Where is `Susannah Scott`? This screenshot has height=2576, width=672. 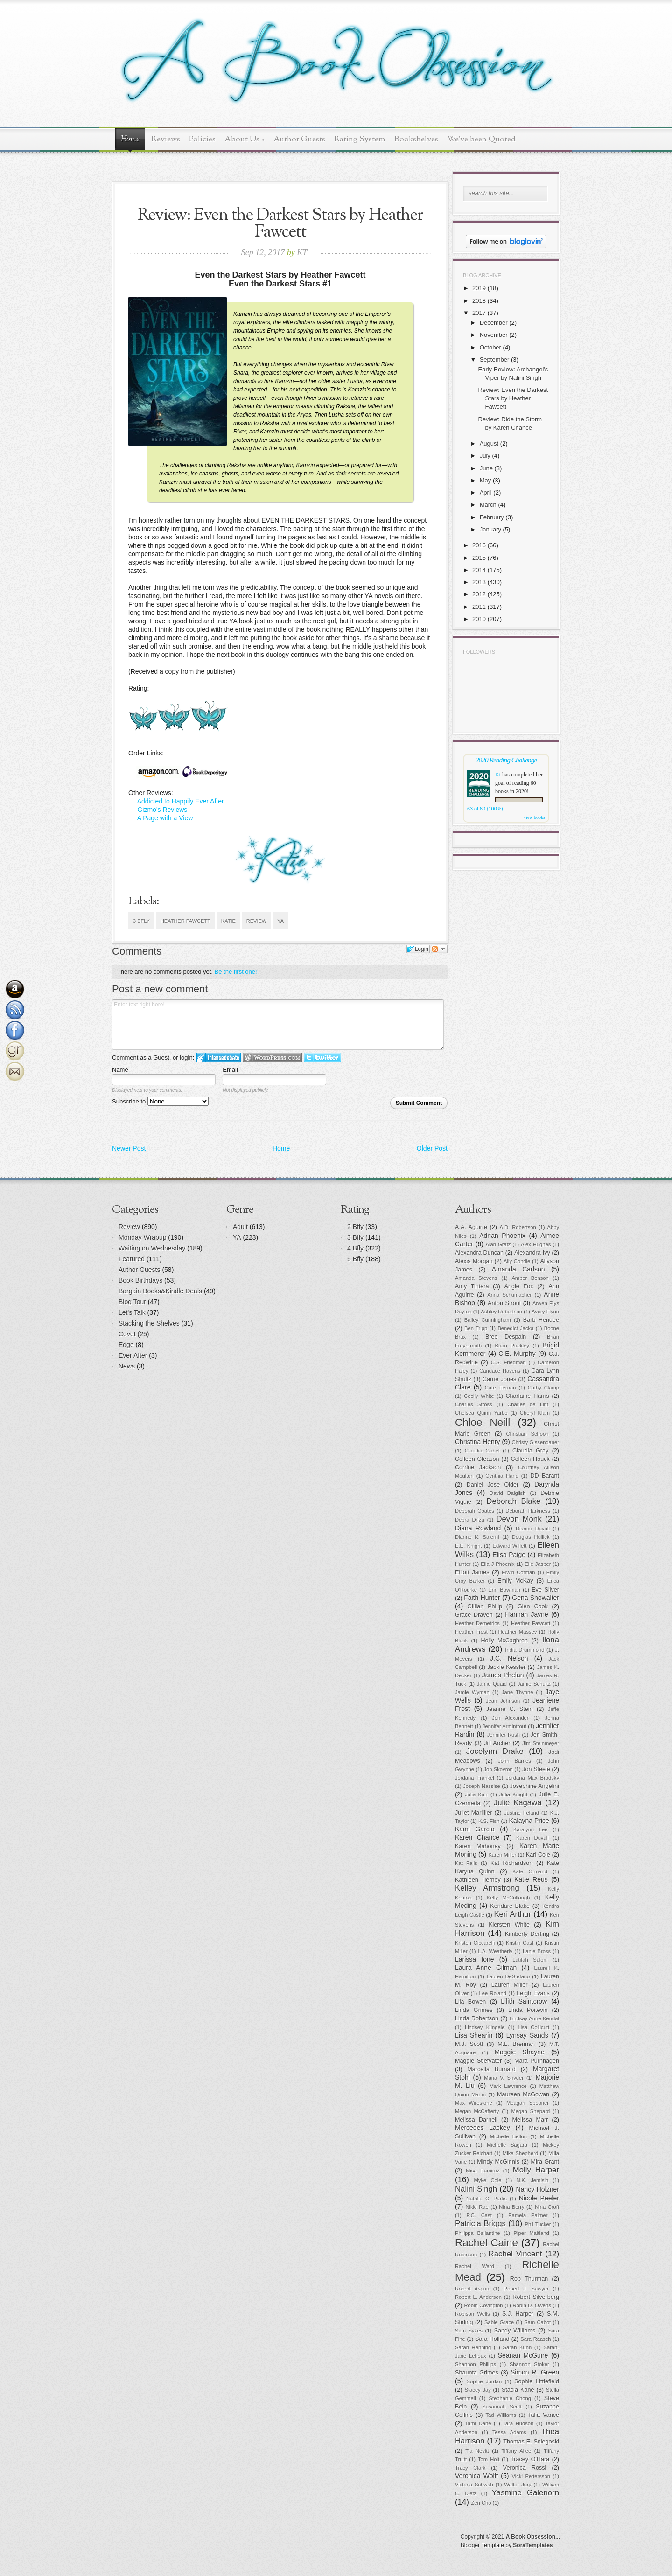
Susannah Scott is located at coordinates (501, 2406).